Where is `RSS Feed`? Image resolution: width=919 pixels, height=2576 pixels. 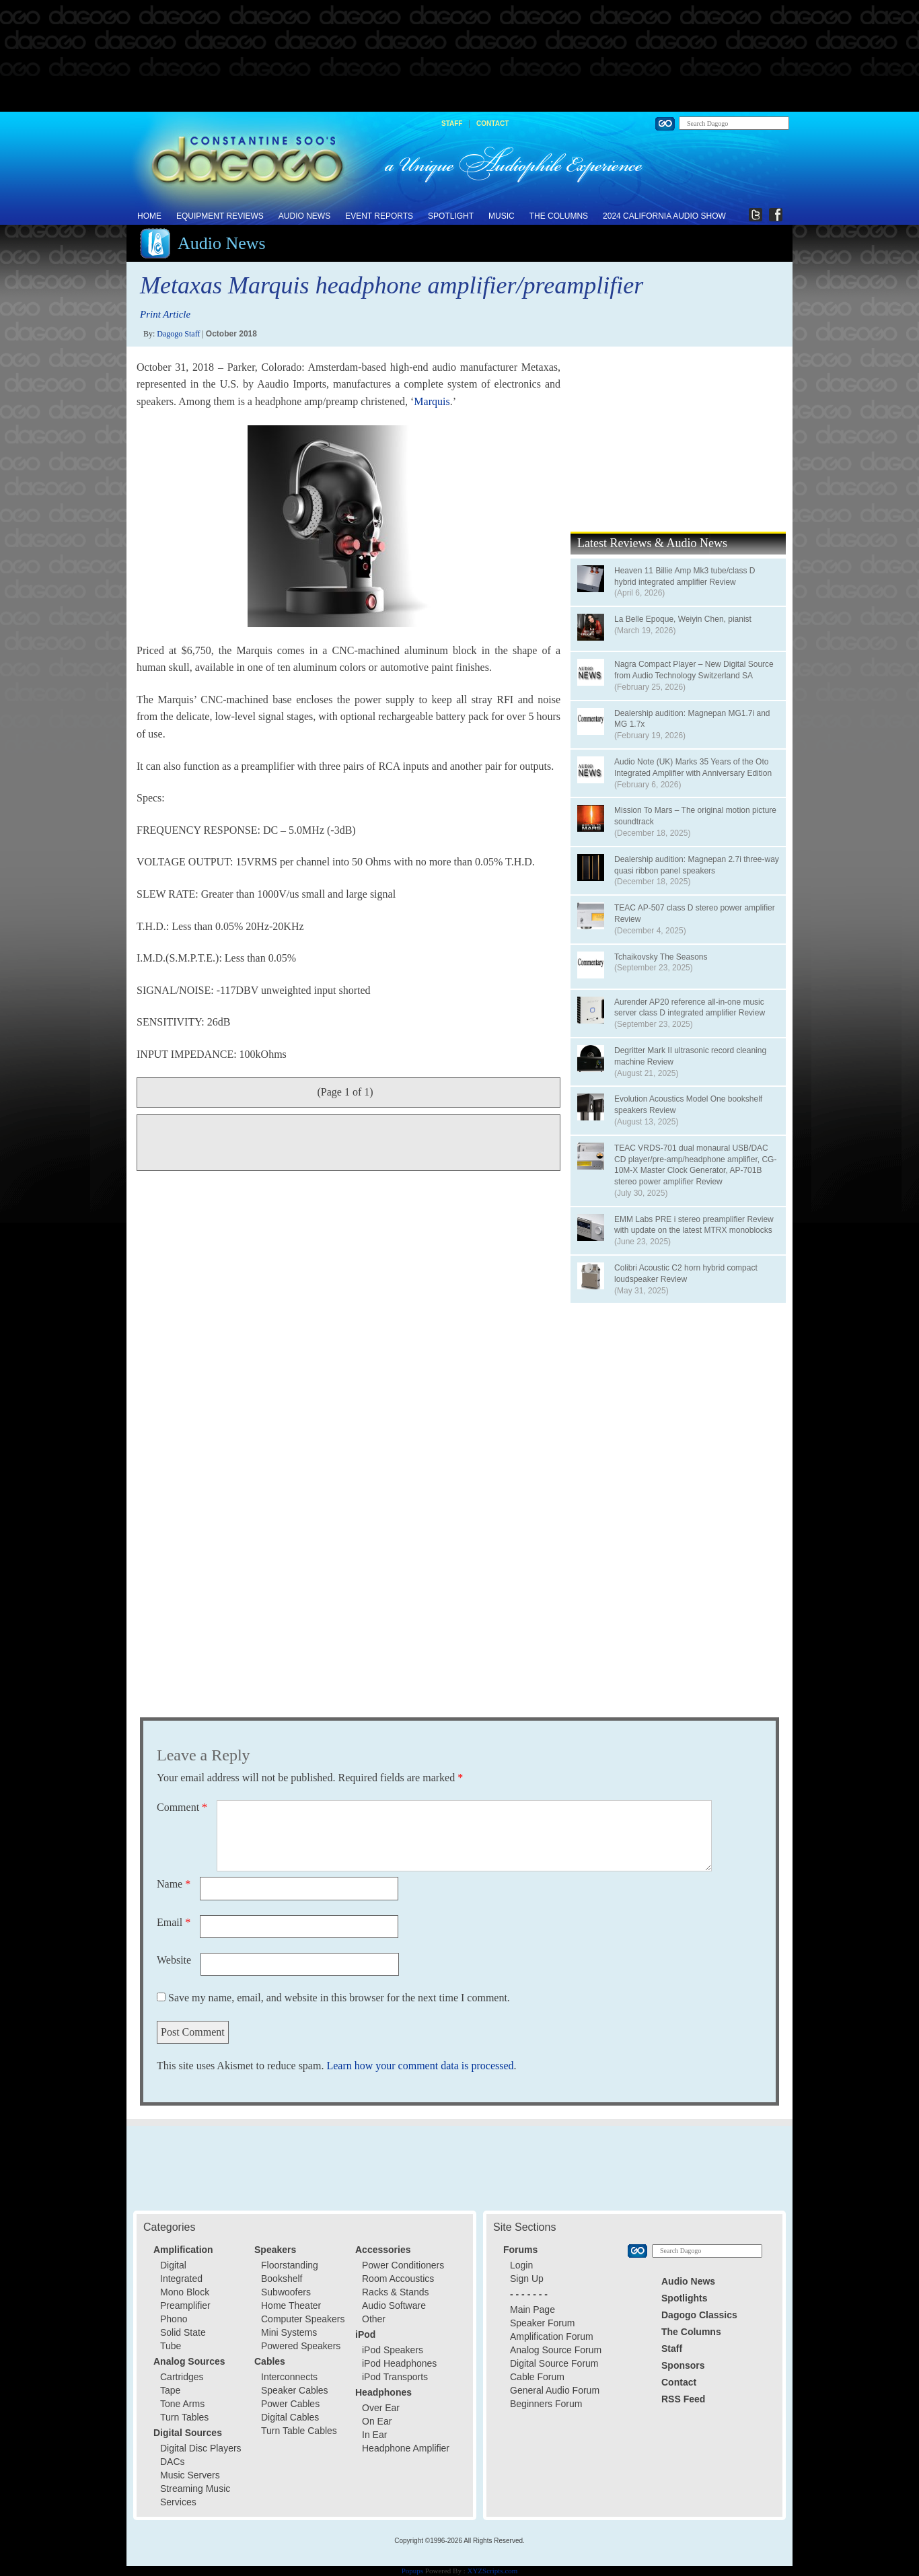 RSS Feed is located at coordinates (683, 2399).